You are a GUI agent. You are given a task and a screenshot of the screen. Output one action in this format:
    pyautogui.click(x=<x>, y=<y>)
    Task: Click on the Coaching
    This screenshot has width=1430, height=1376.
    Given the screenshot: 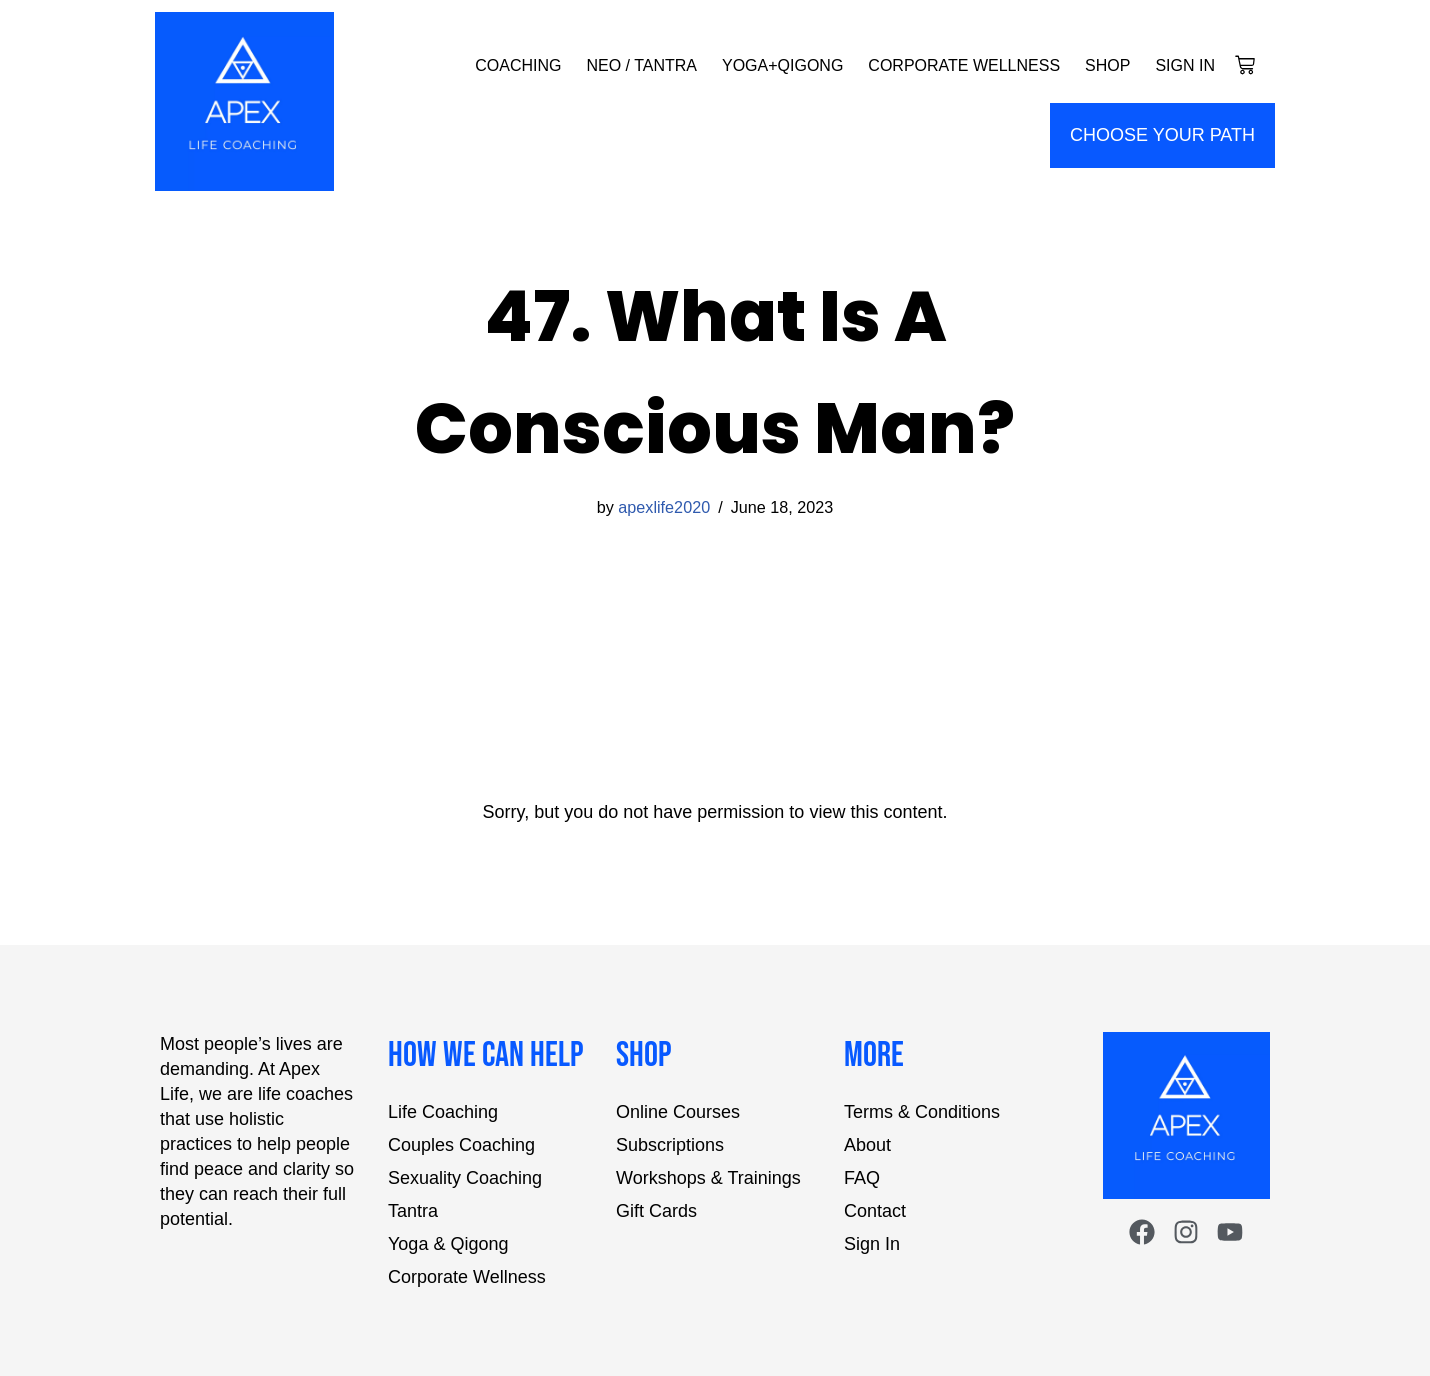 What is the action you would take?
    pyautogui.click(x=518, y=65)
    